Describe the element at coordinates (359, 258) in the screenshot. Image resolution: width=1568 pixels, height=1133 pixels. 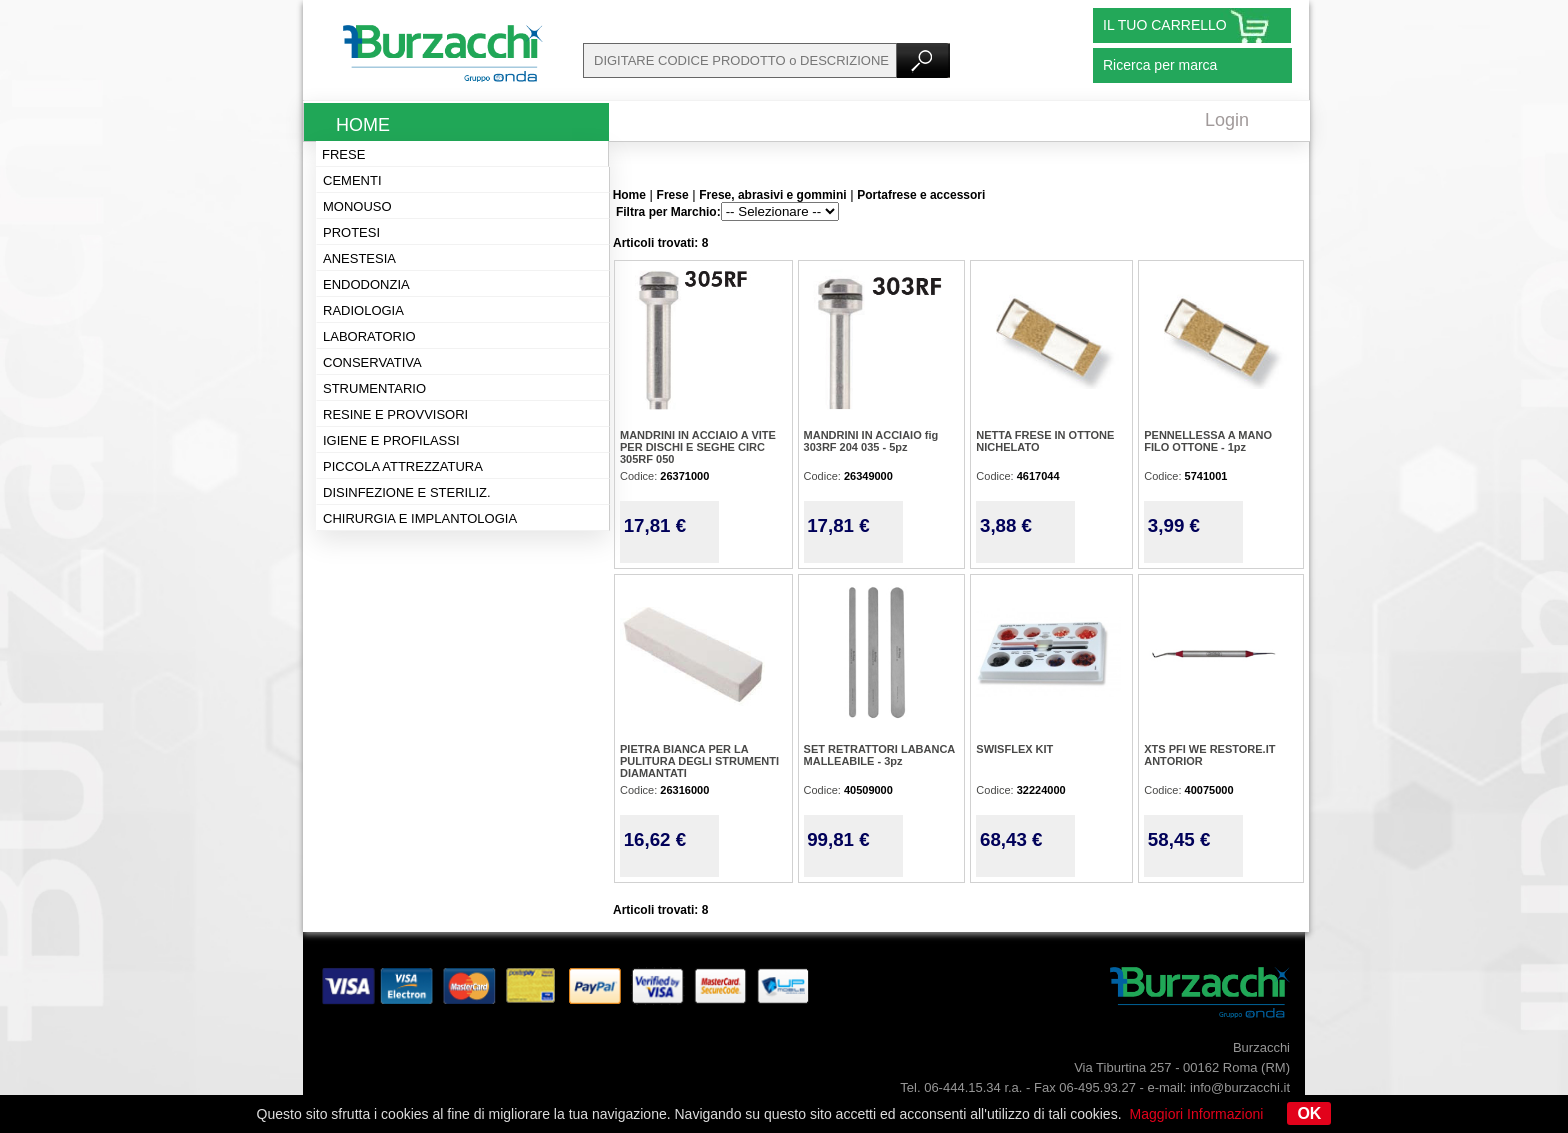
I see `Anestesia` at that location.